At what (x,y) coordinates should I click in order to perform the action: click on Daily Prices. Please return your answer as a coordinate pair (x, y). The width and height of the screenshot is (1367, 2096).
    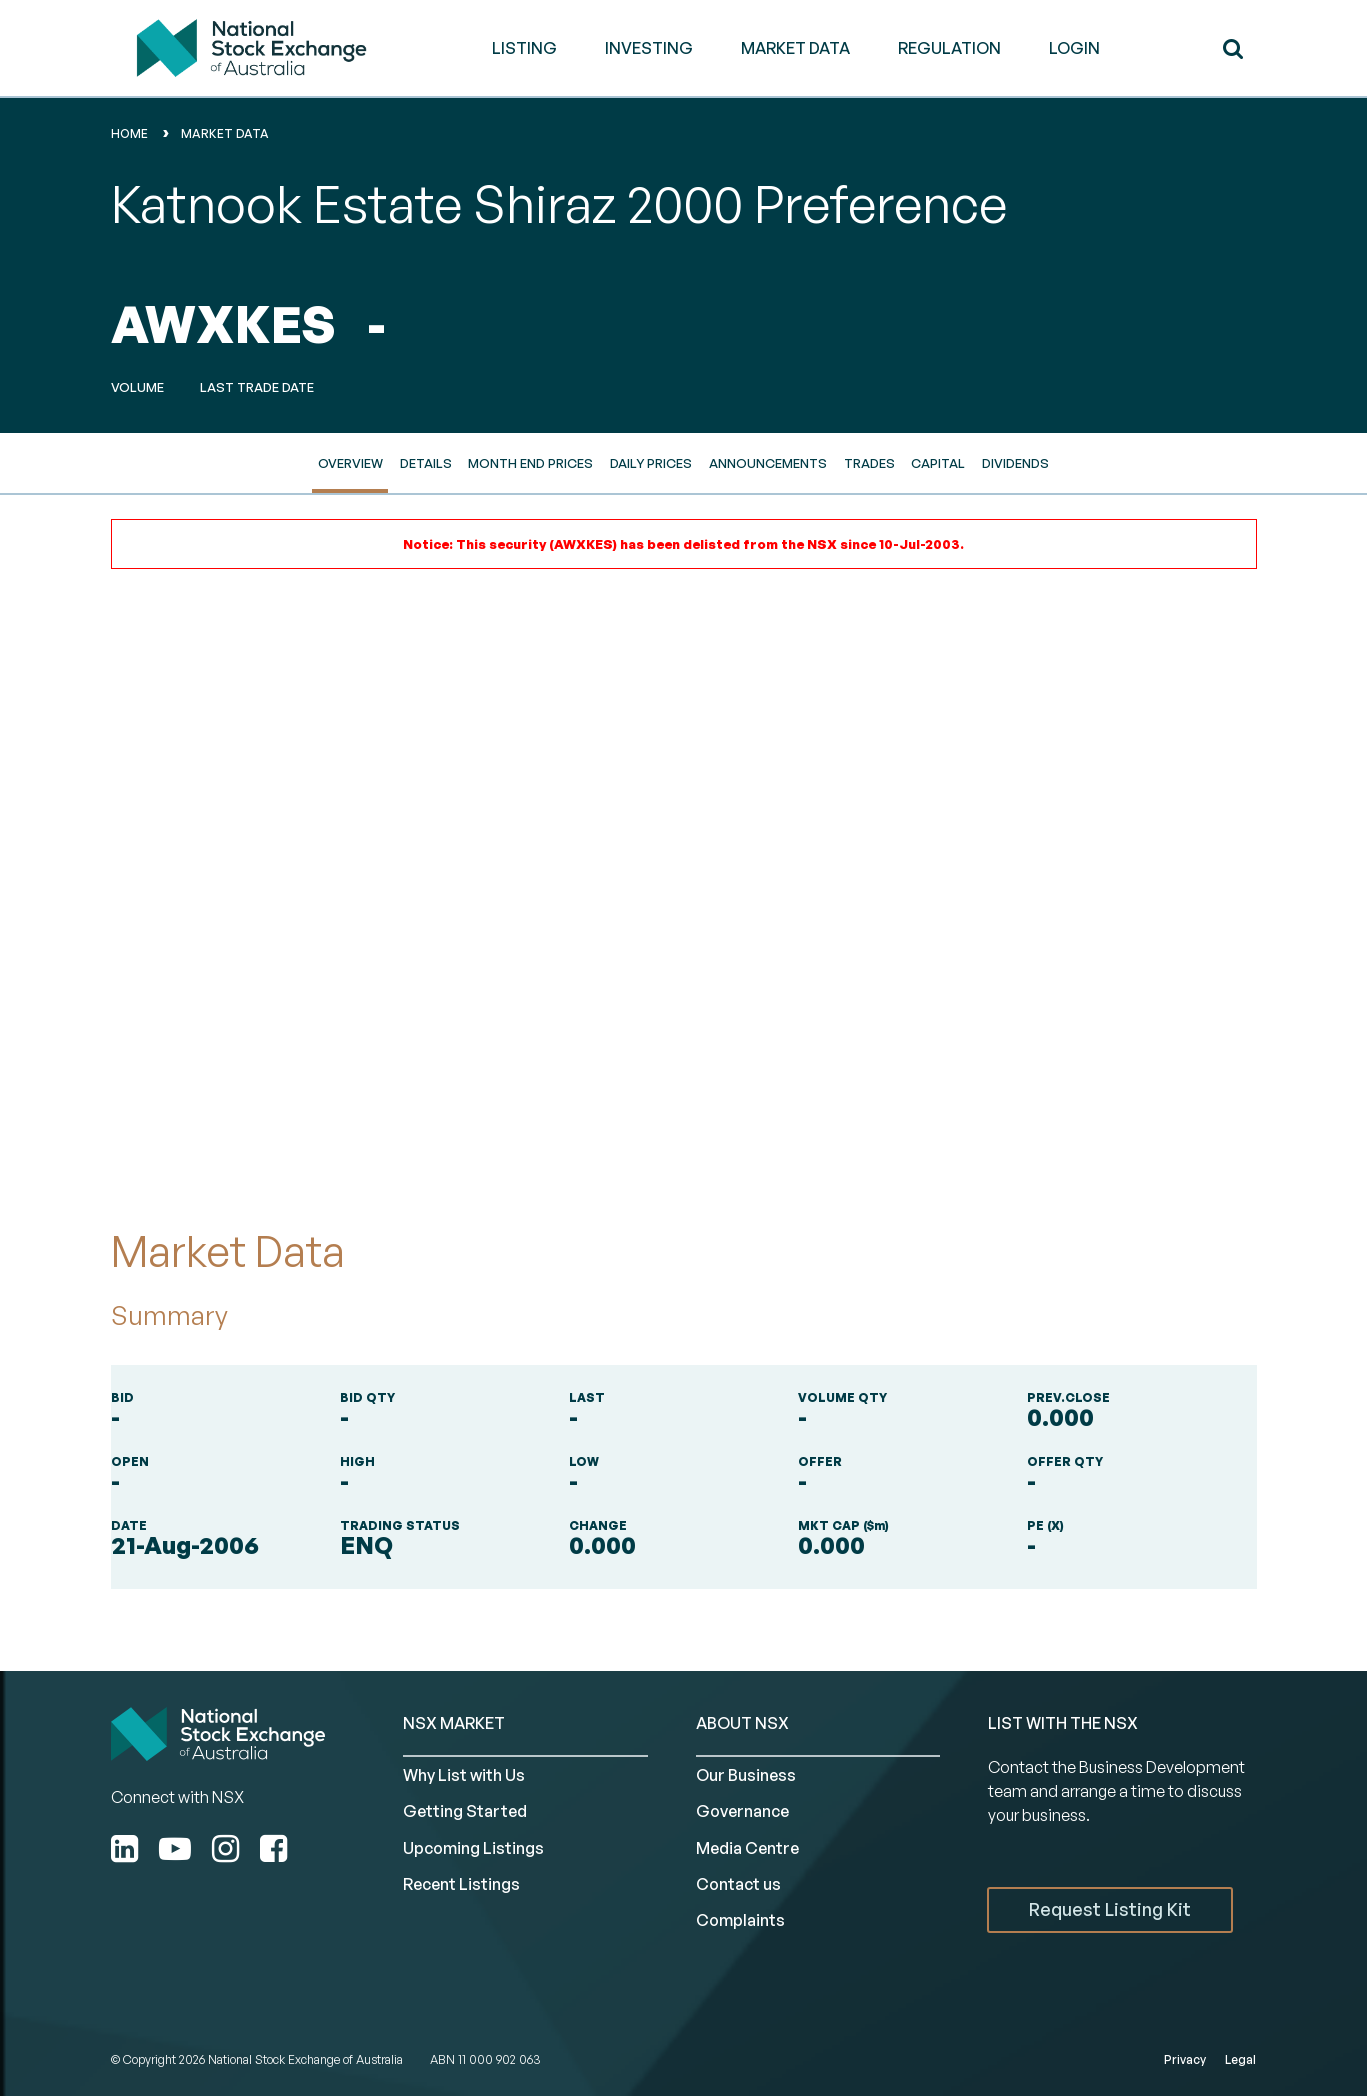
    Looking at the image, I should click on (651, 463).